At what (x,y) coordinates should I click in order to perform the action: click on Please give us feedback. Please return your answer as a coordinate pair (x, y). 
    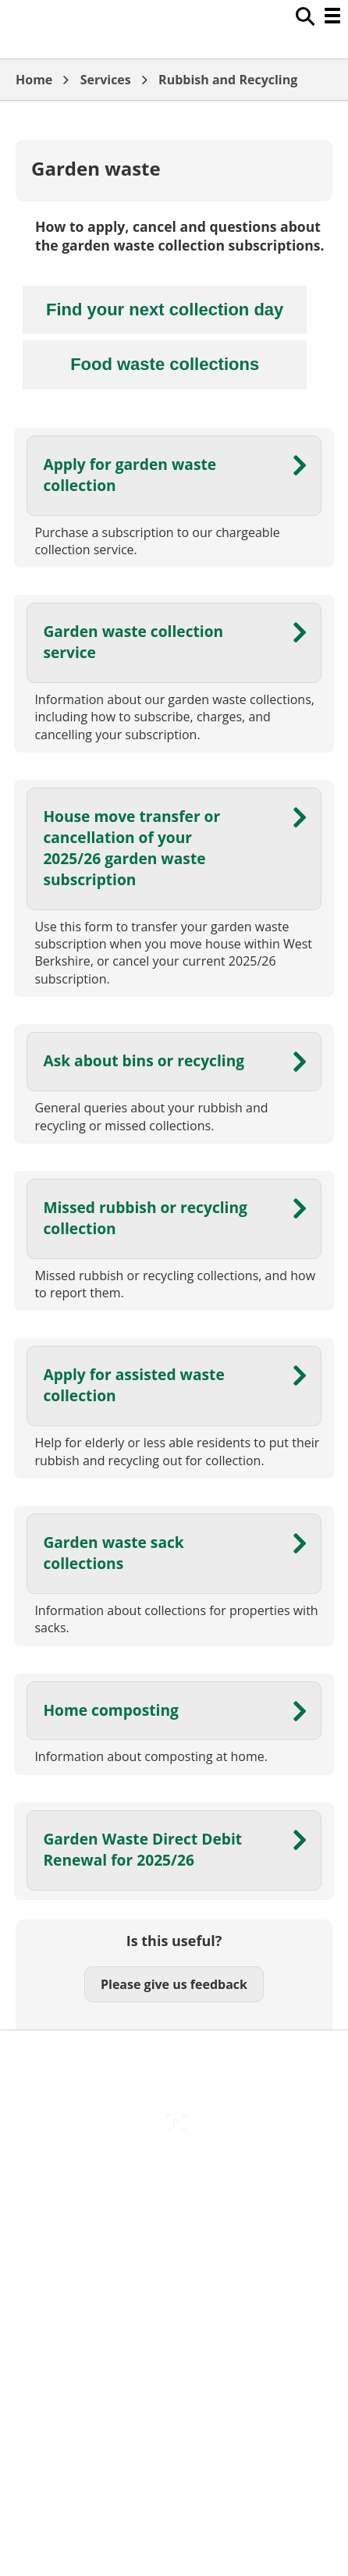
    Looking at the image, I should click on (174, 1984).